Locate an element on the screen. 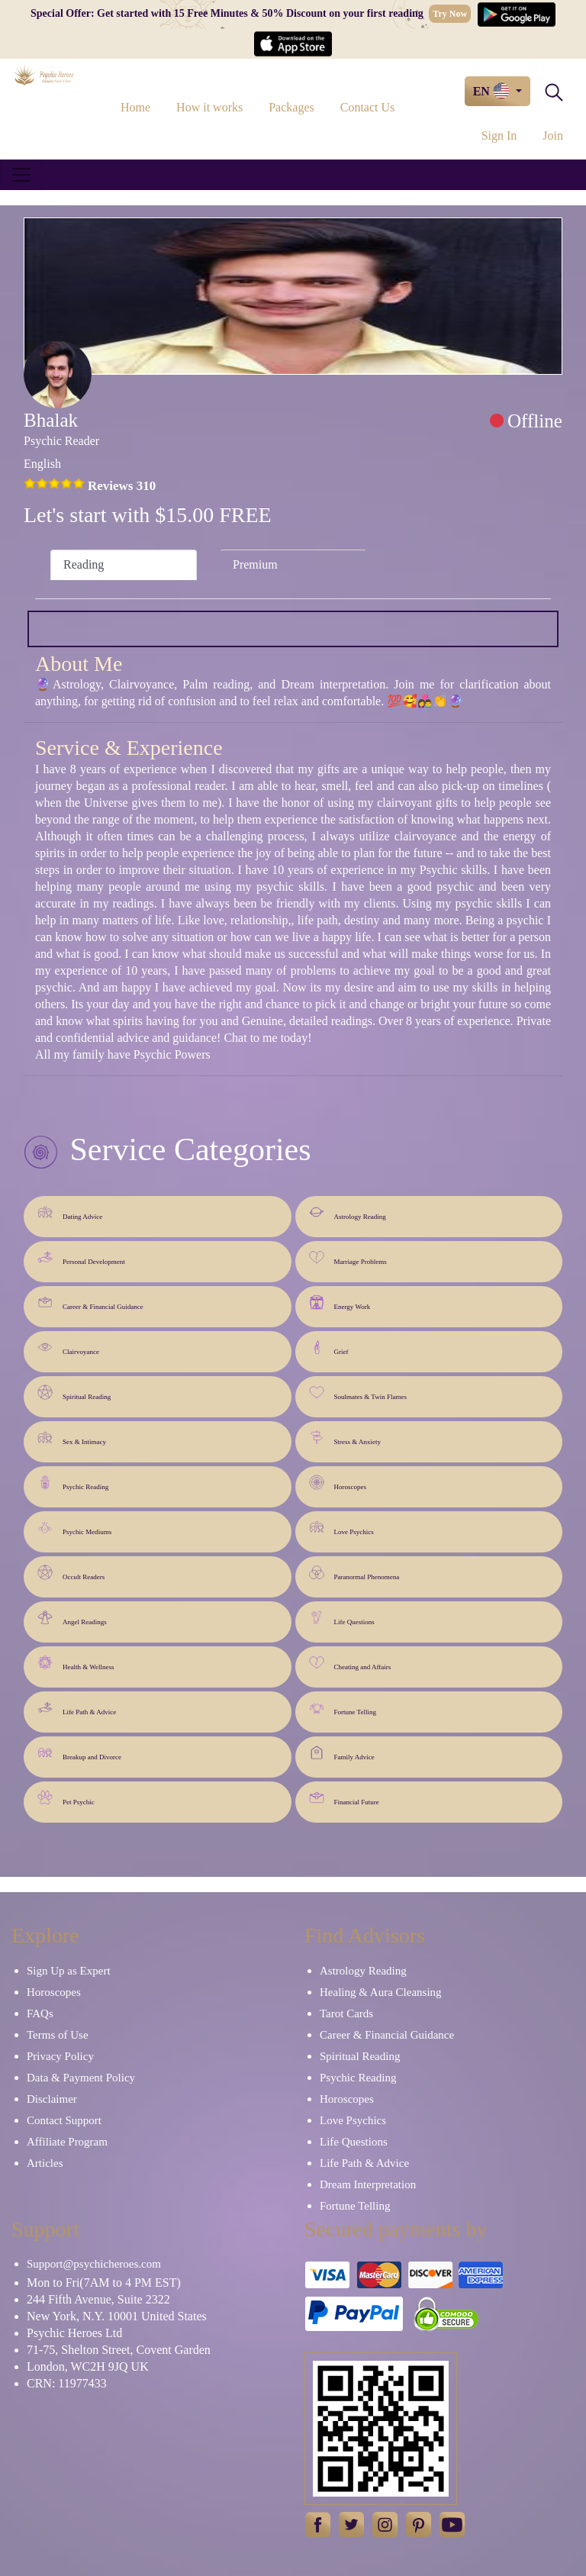  Privacy Policy is located at coordinates (60, 2056).